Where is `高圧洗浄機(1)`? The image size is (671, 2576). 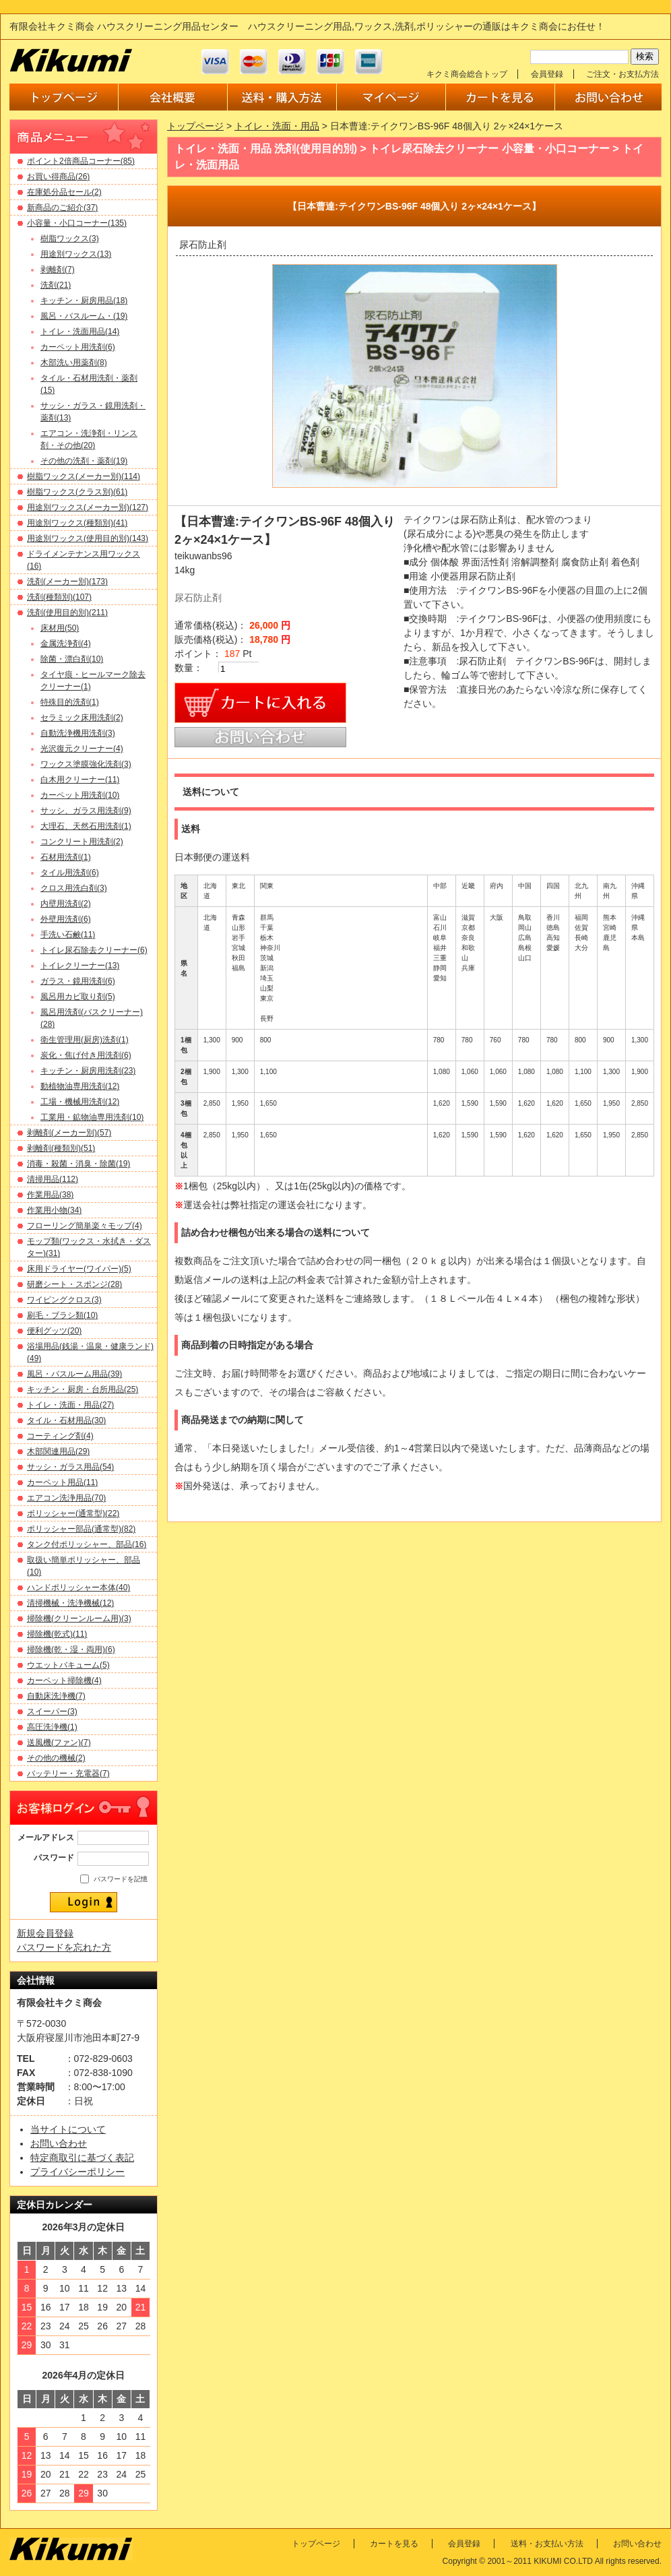 高圧洗浄機(1) is located at coordinates (52, 1727).